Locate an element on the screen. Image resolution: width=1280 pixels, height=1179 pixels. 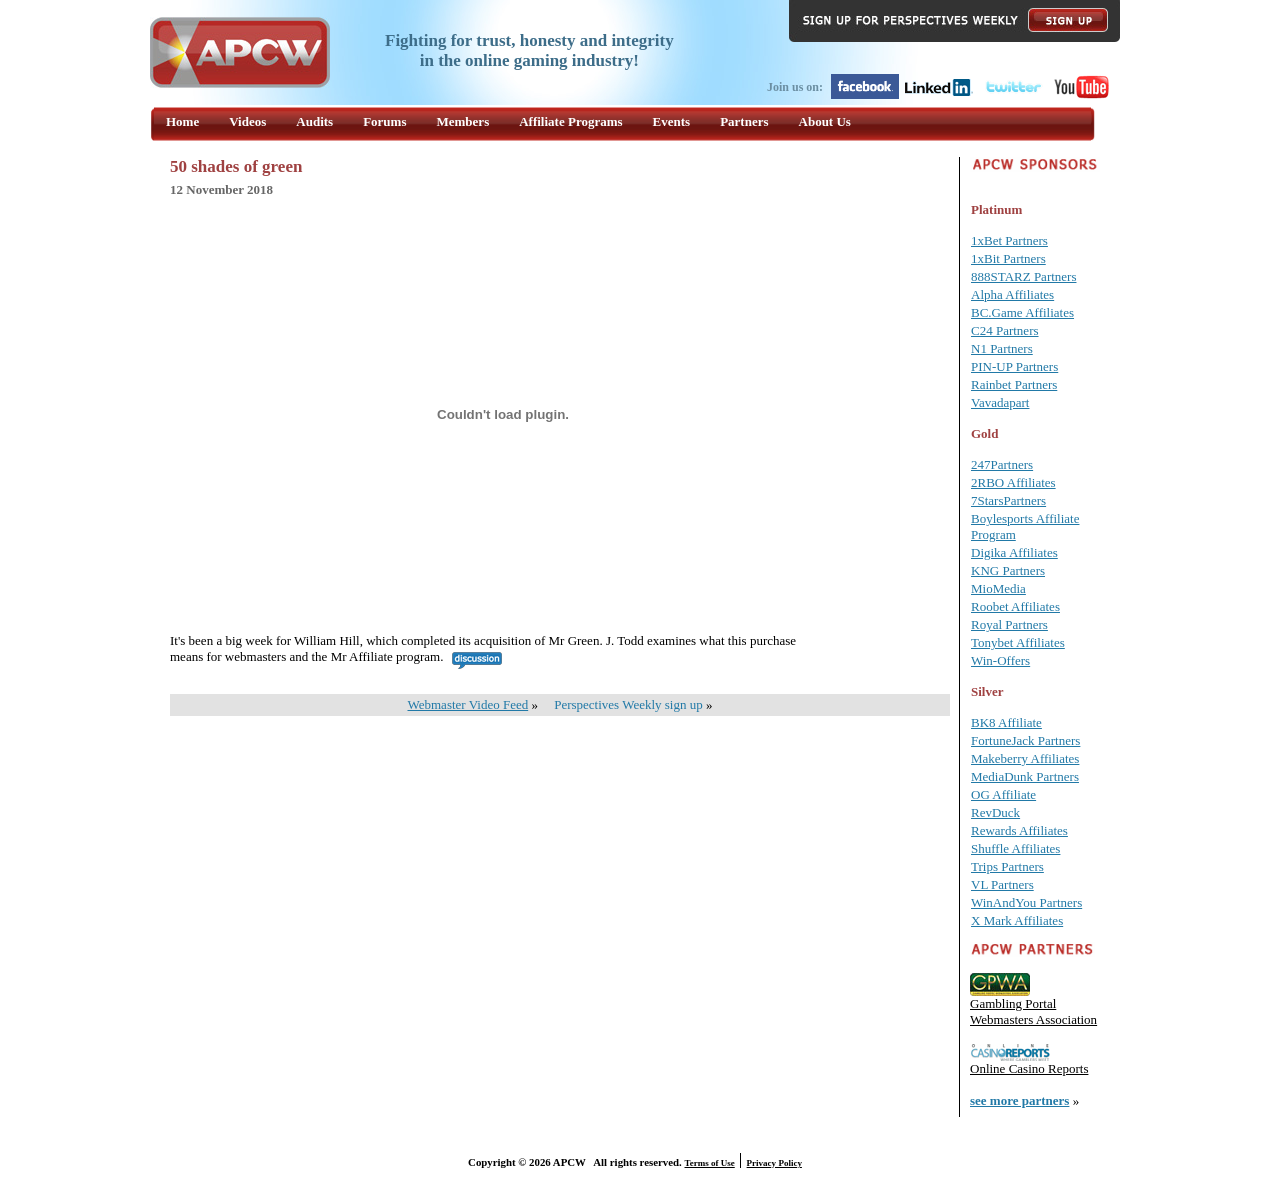
Rewards Affiliates is located at coordinates (1019, 830).